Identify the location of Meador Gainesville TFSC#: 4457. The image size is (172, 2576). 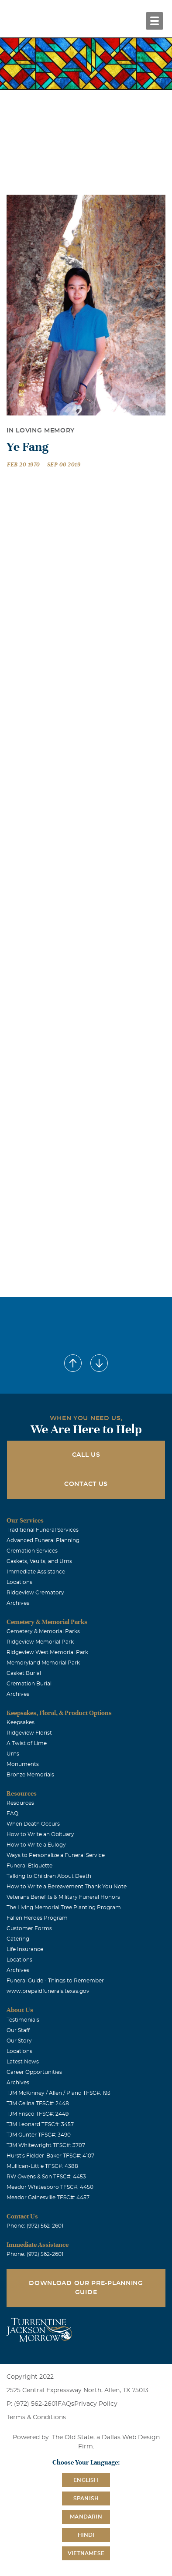
(48, 2197).